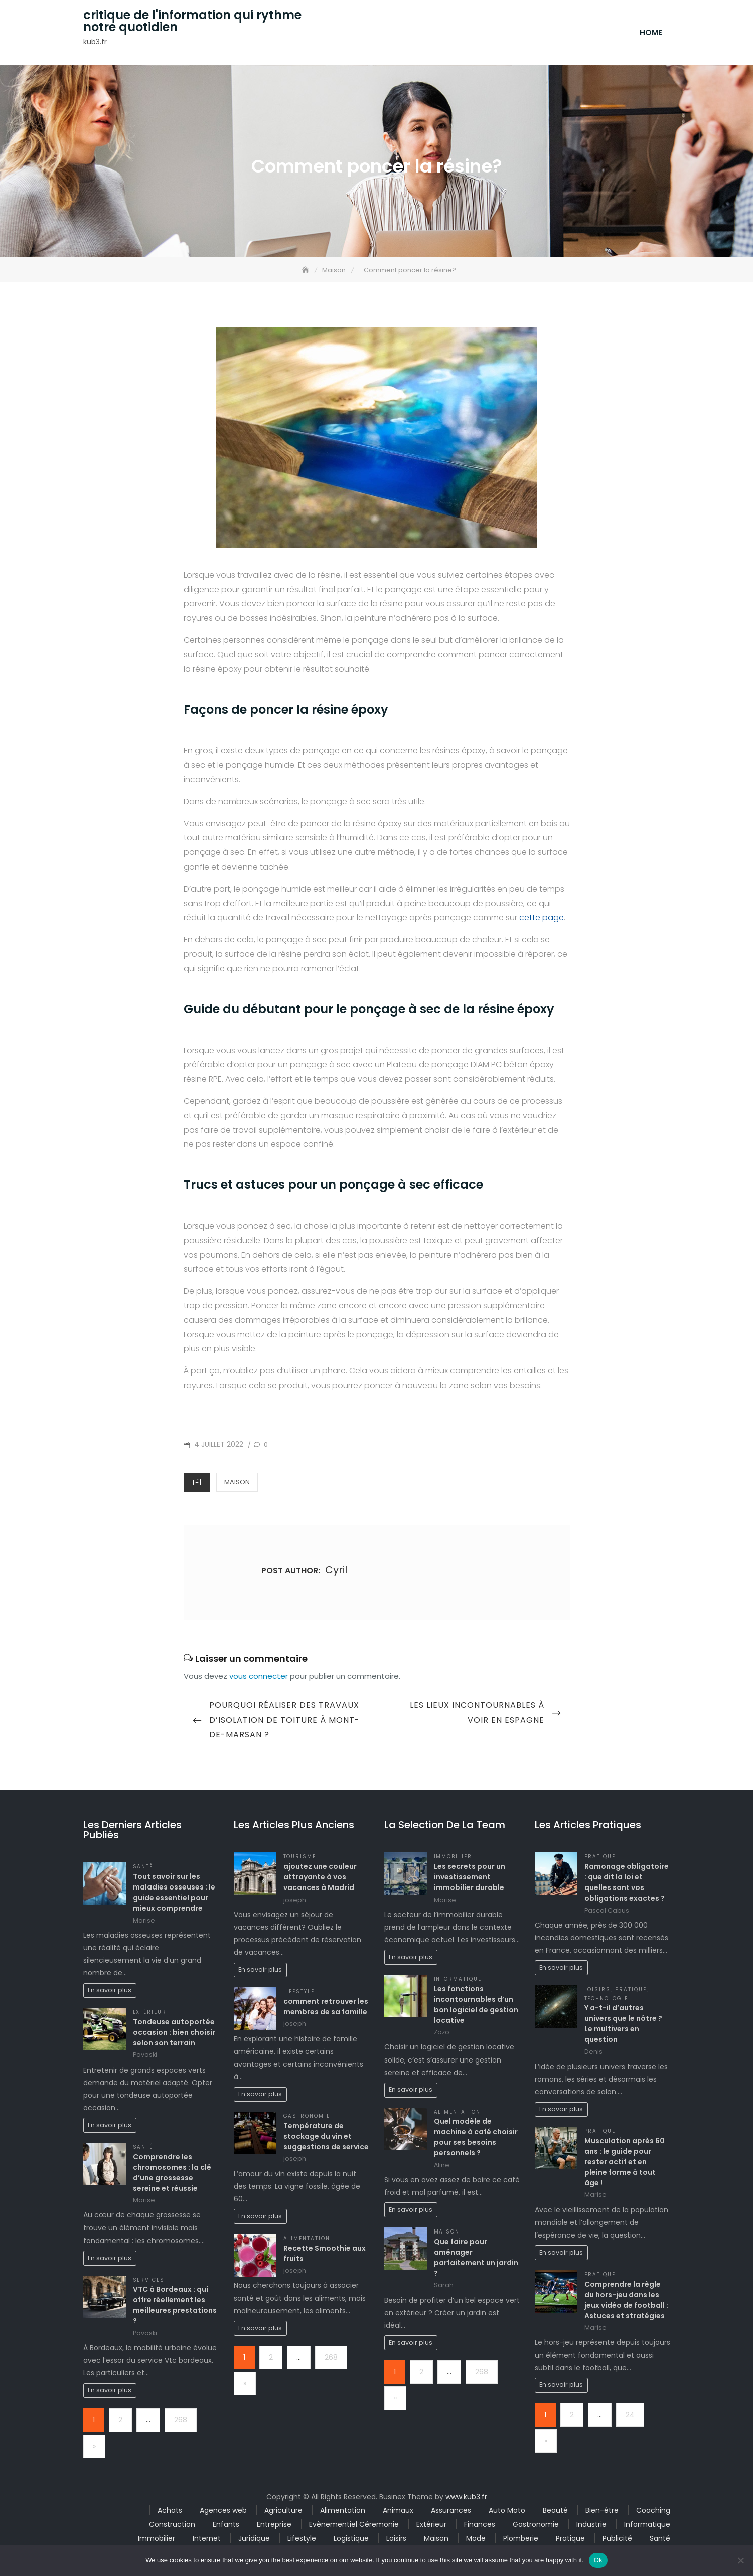 The image size is (753, 2576). I want to click on Lifestyle, so click(299, 1993).